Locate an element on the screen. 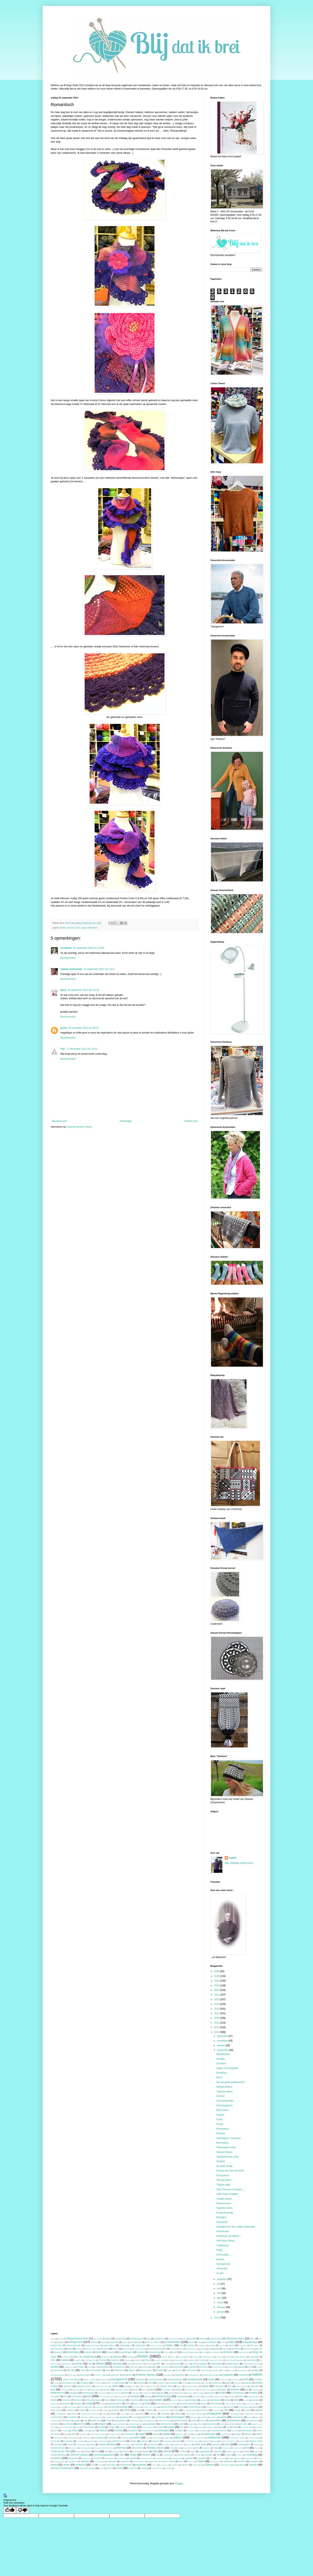 The width and height of the screenshot is (313, 2576). Kussen is located at coordinates (220, 2114).